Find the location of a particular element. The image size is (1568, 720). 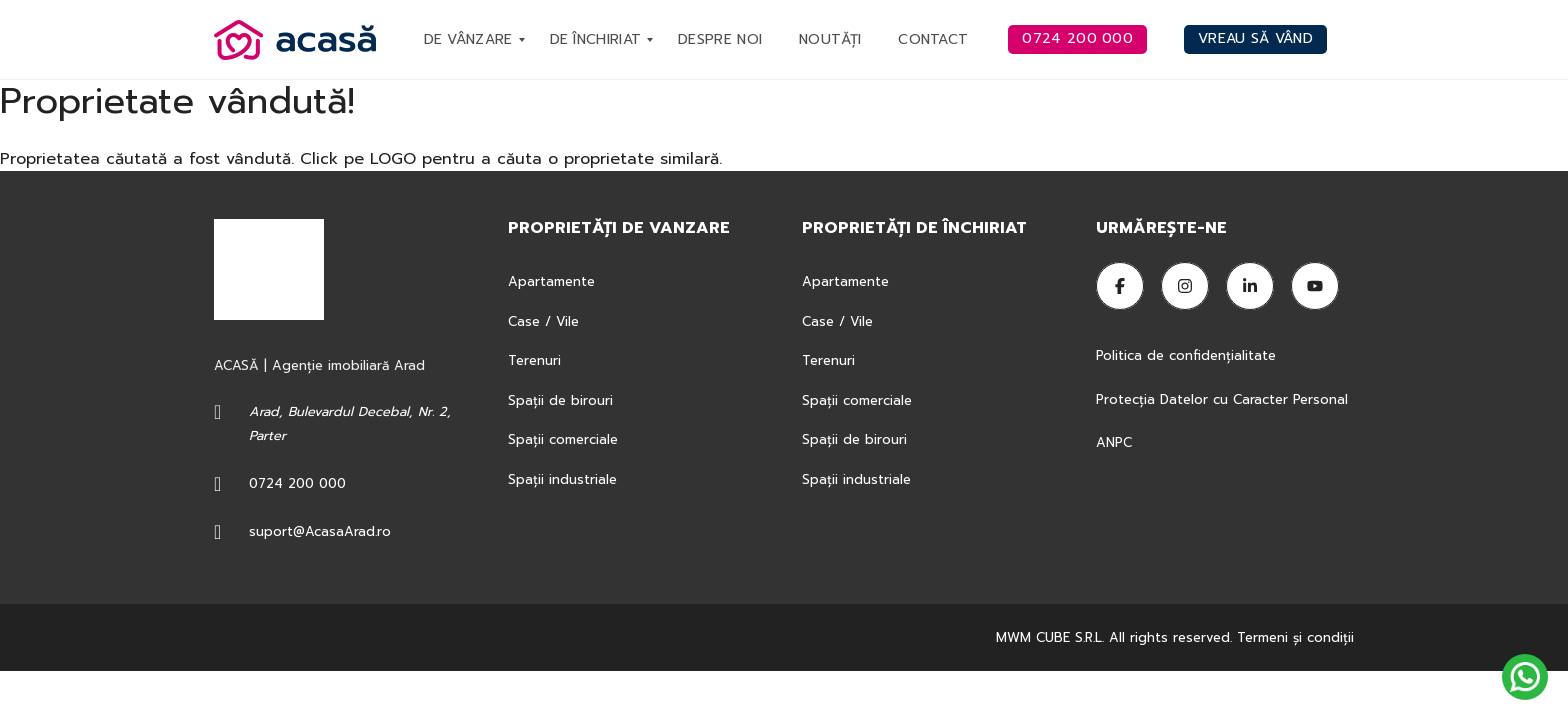

suport@AcasaArad.ro is located at coordinates (320, 531).